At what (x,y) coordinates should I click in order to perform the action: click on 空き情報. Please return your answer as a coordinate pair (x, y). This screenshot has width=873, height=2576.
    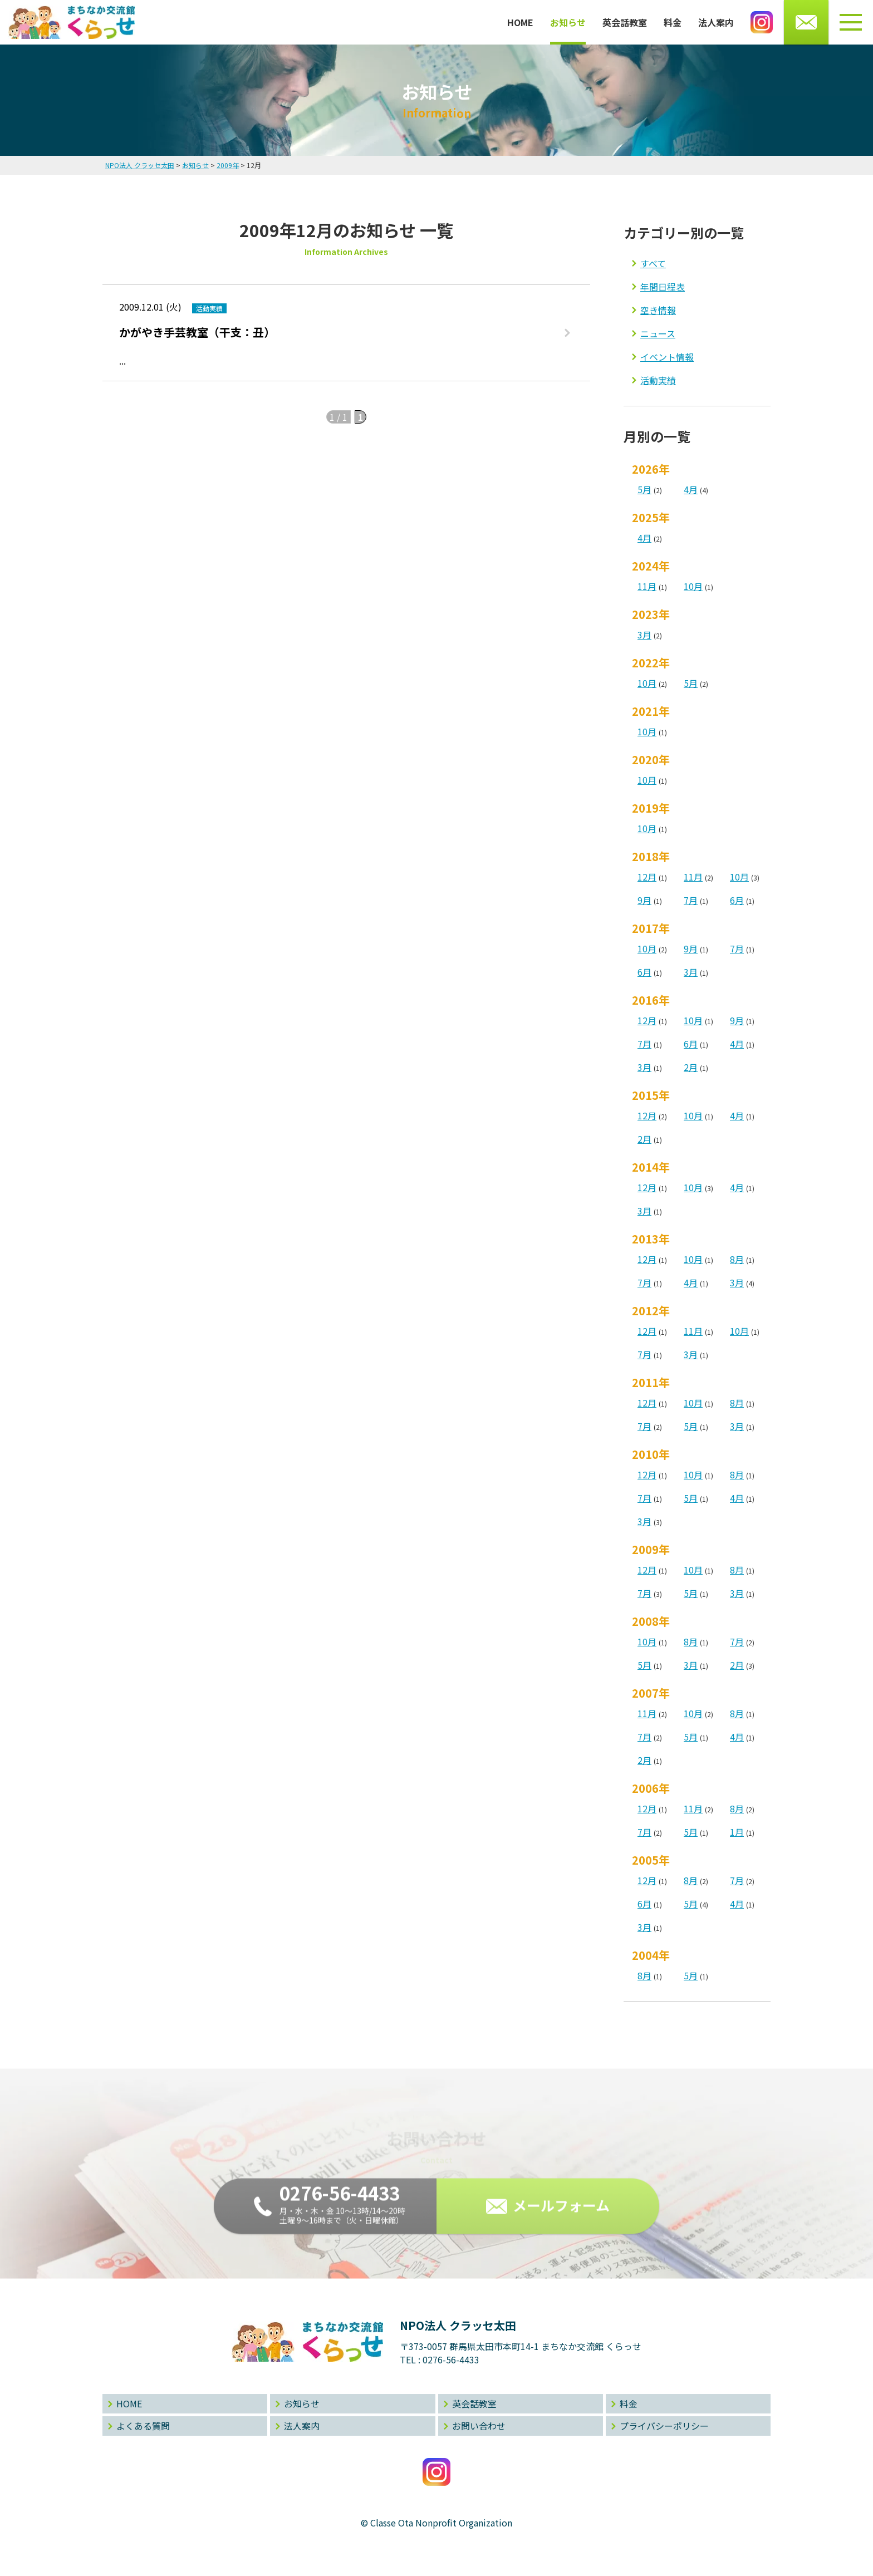
    Looking at the image, I should click on (658, 310).